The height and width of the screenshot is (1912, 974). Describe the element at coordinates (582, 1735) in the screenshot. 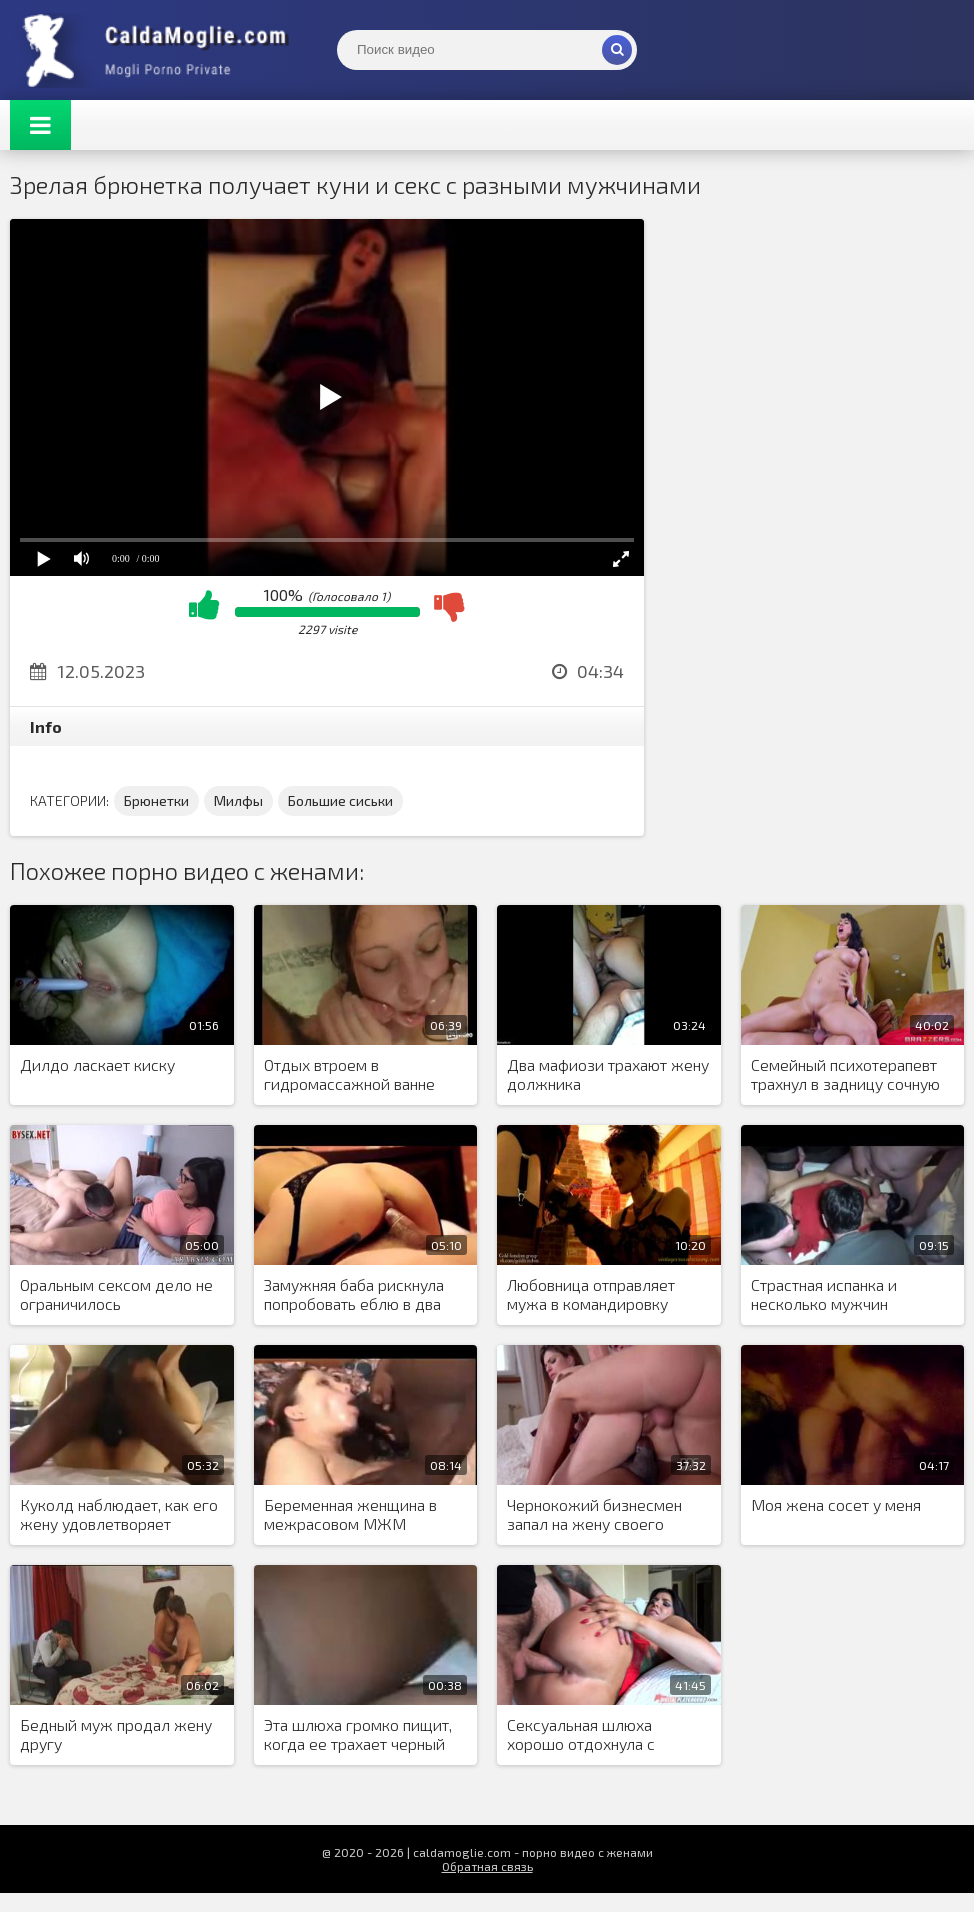

I see `Сексуальная шлюха хорошо отдохнула с любовником в отеле` at that location.